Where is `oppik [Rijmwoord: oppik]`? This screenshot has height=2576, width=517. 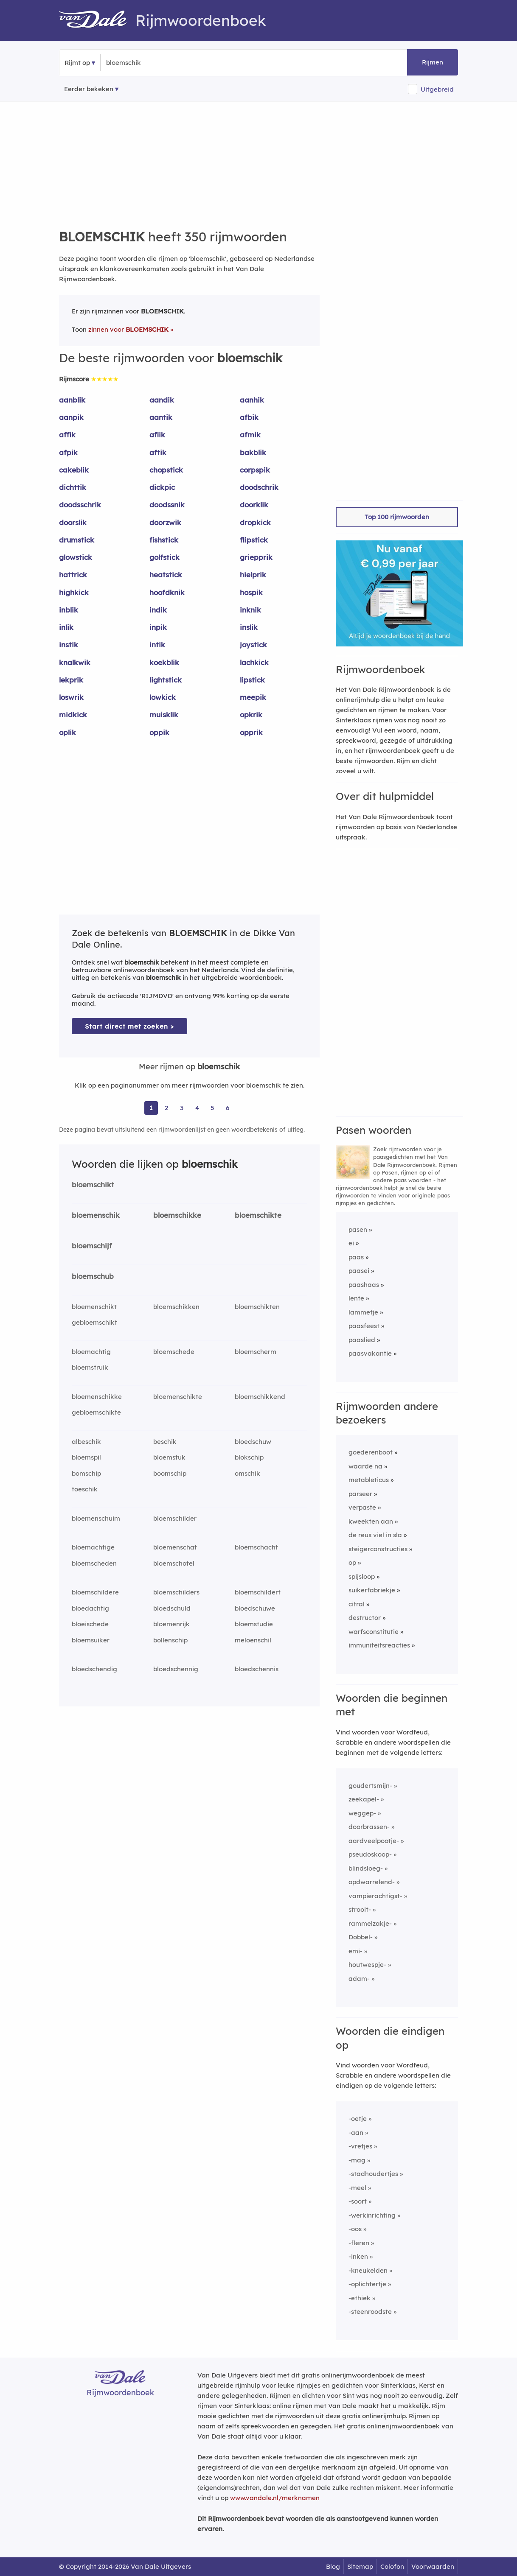 oppik [Rijmwoord: oppik] is located at coordinates (159, 732).